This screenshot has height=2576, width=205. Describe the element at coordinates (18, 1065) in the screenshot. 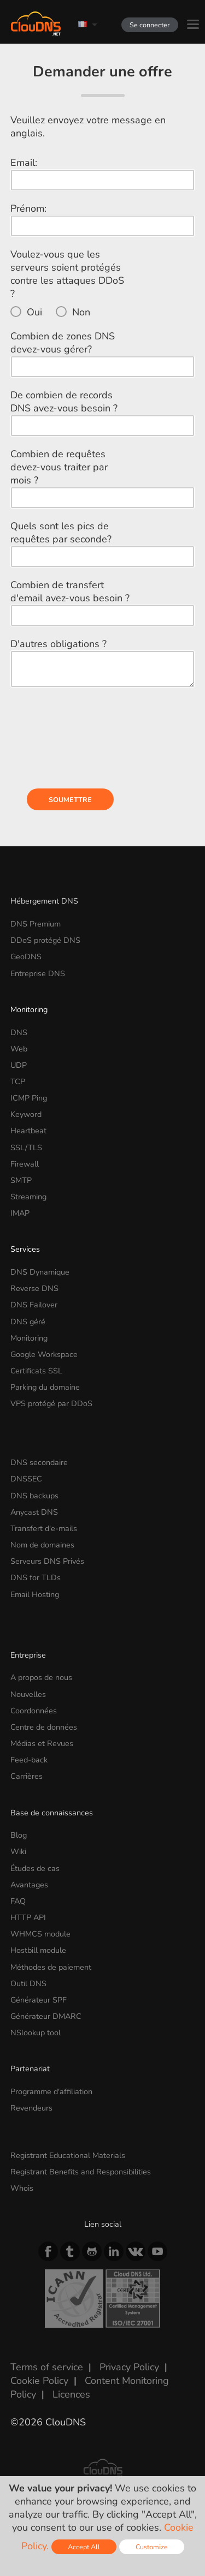

I see `UDP` at that location.